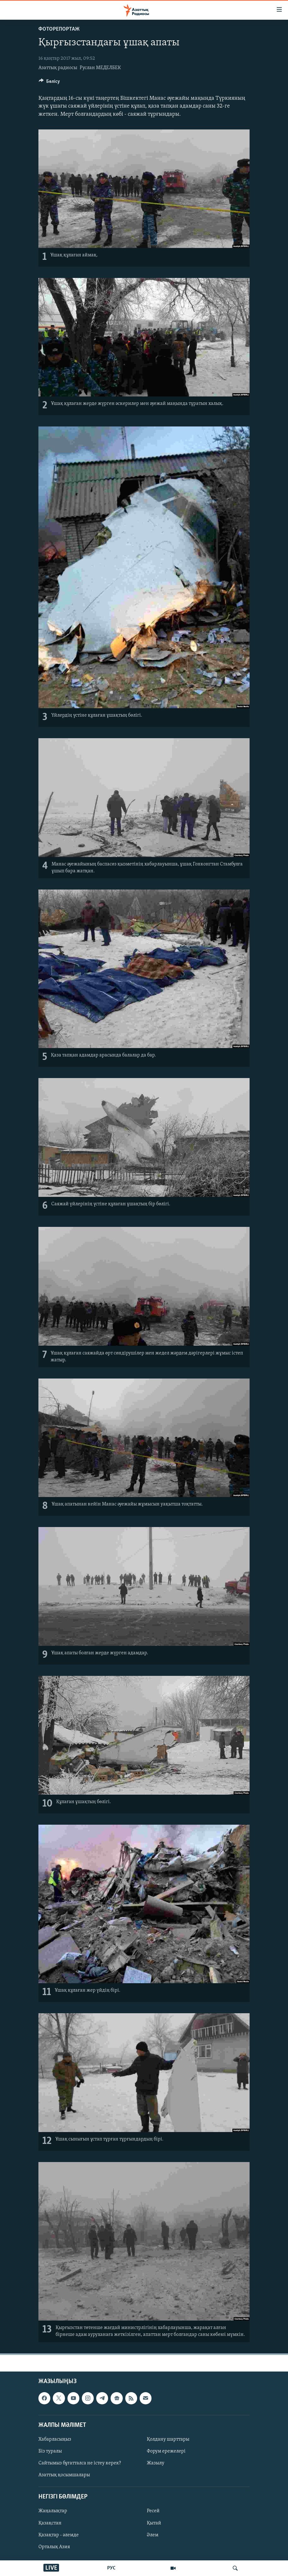 The width and height of the screenshot is (288, 2576). Describe the element at coordinates (155, 2463) in the screenshot. I see `Жазылу` at that location.